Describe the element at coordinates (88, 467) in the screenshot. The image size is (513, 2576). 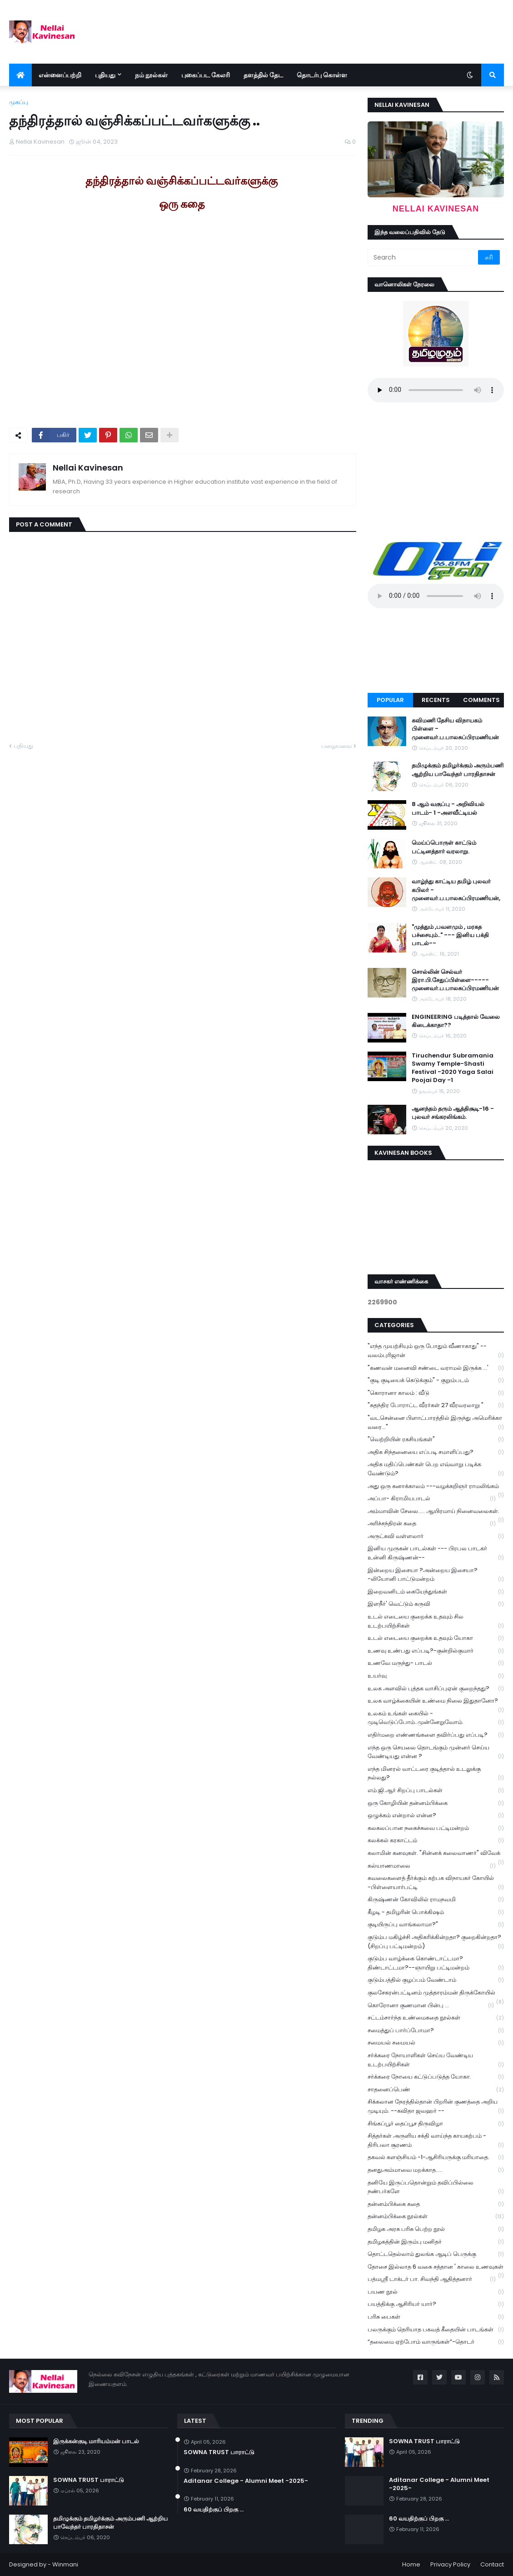
I see `Nellai Kavinesan` at that location.